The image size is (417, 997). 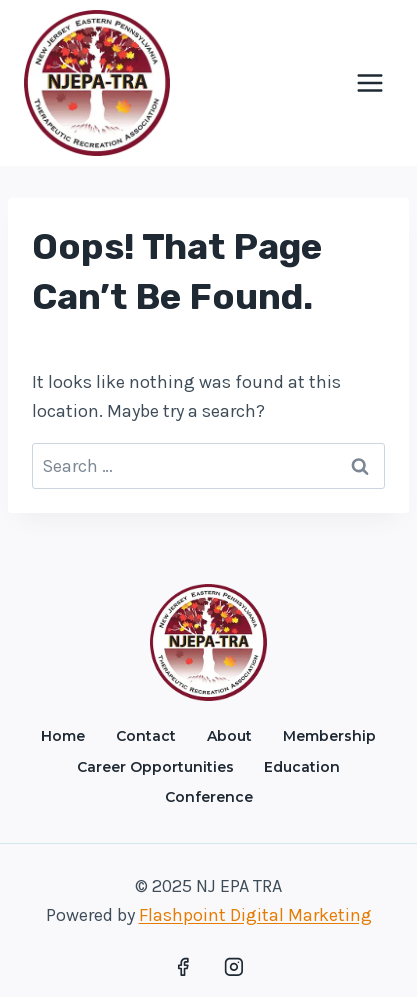 I want to click on About, so click(x=229, y=736).